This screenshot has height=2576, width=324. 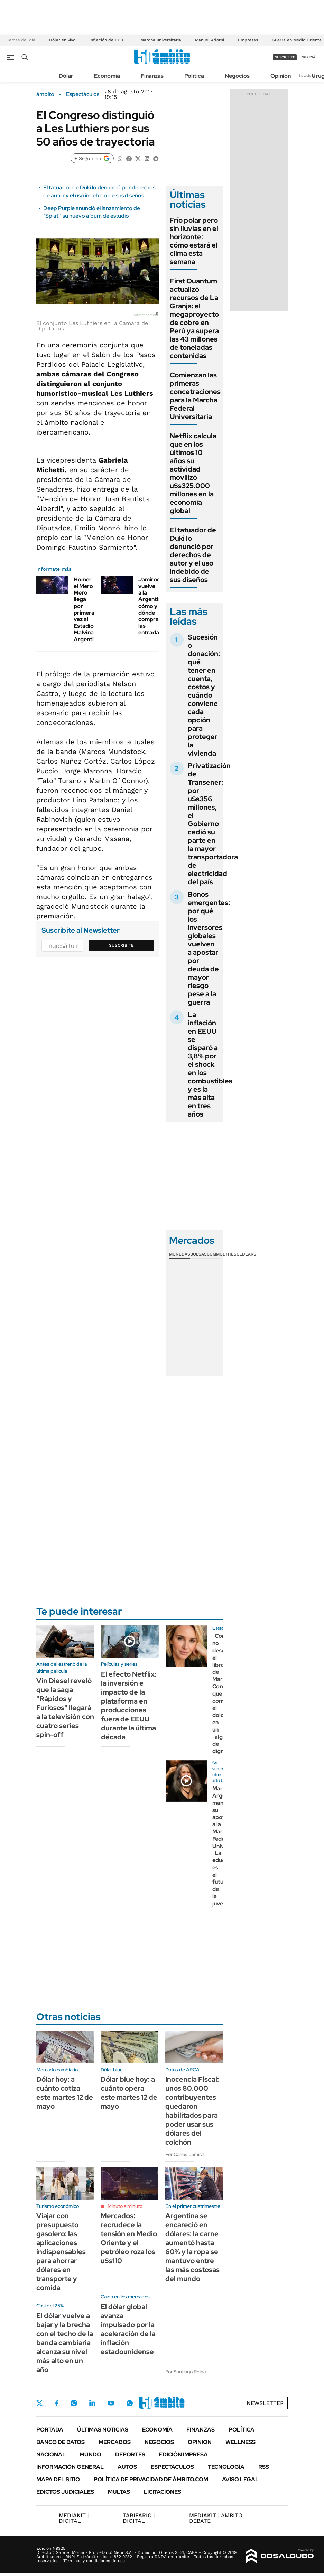 I want to click on Deep Purple anunció el lanzamiento de "Splat!" su nuevo álbum de estudio, so click(x=91, y=212).